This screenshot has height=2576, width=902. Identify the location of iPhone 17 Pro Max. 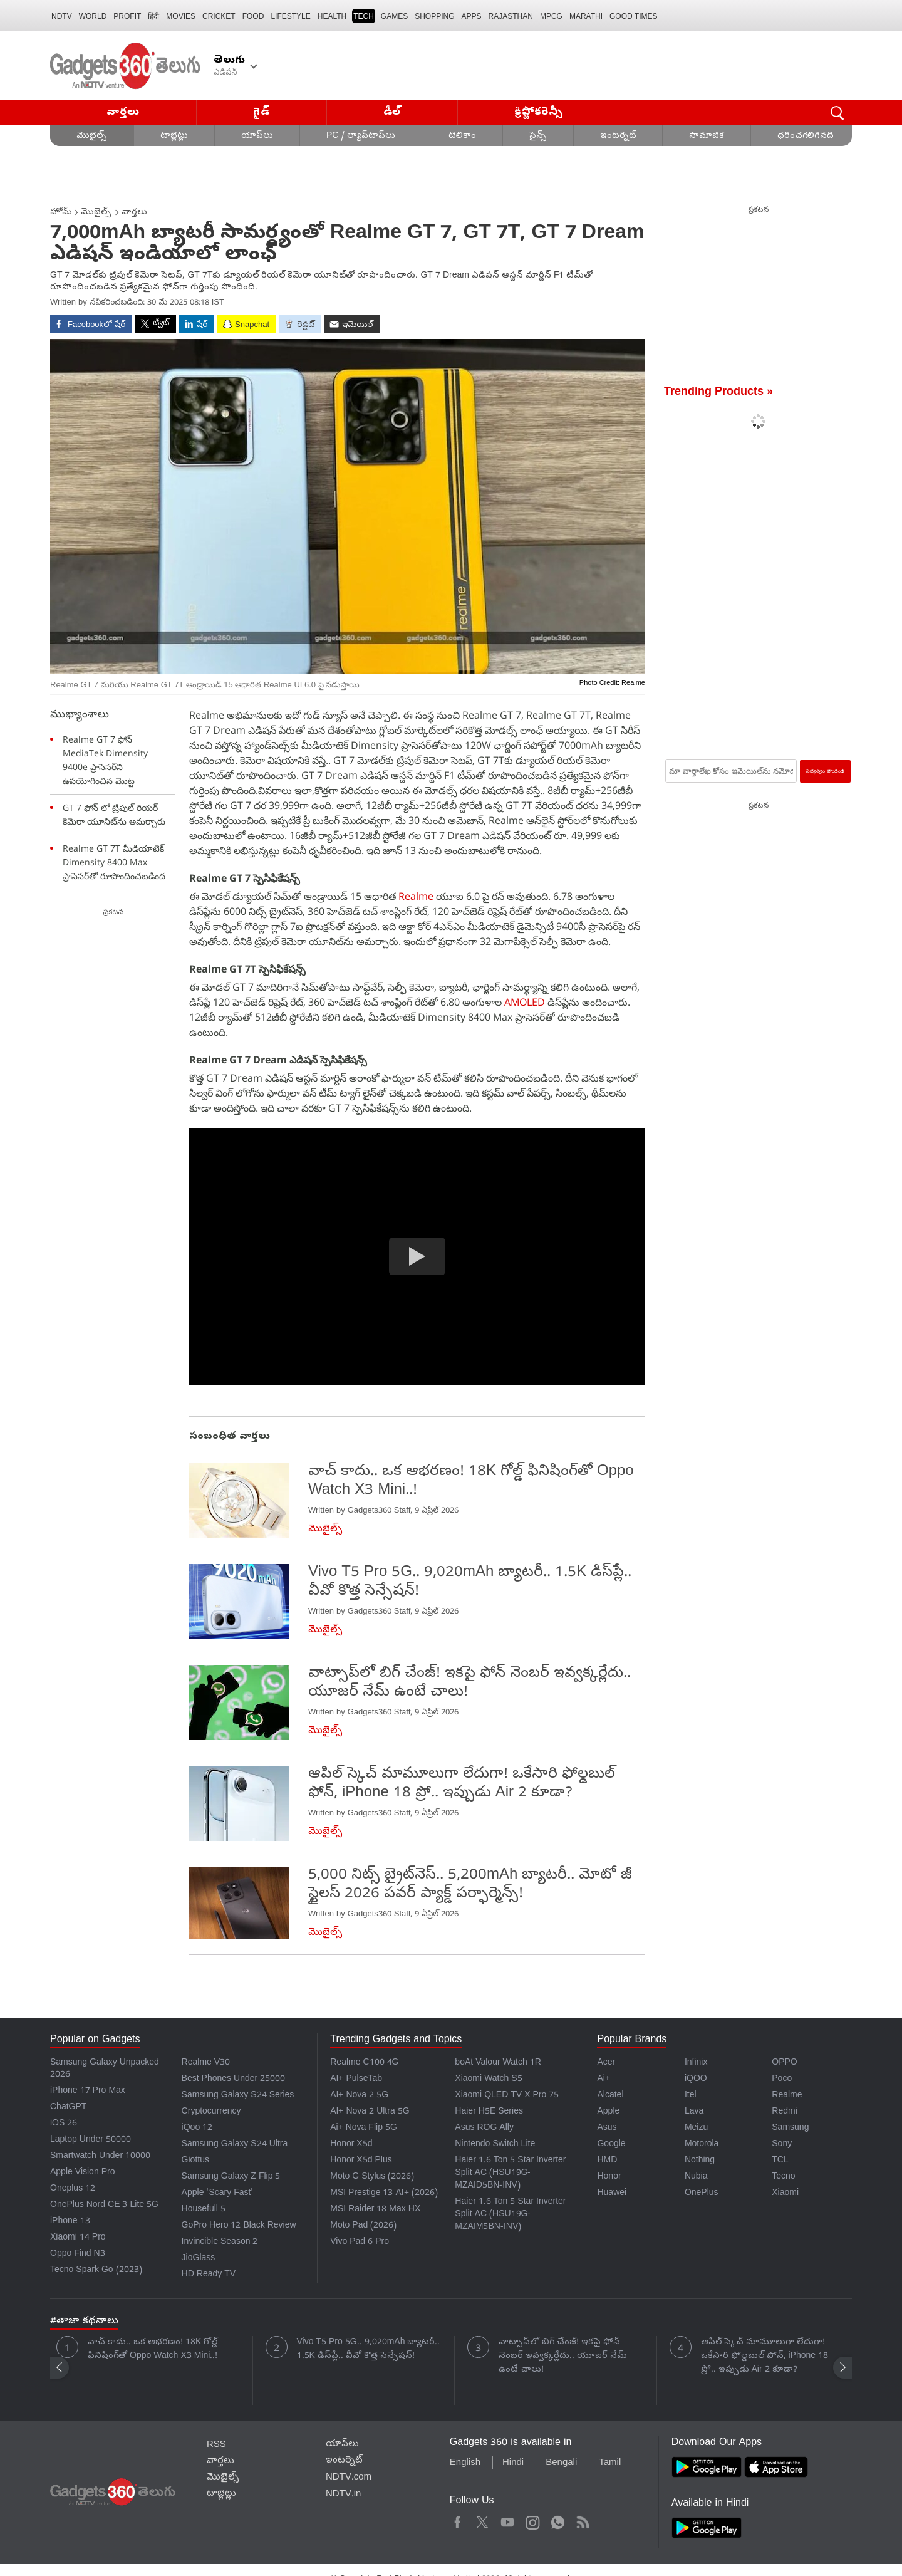
(87, 2091).